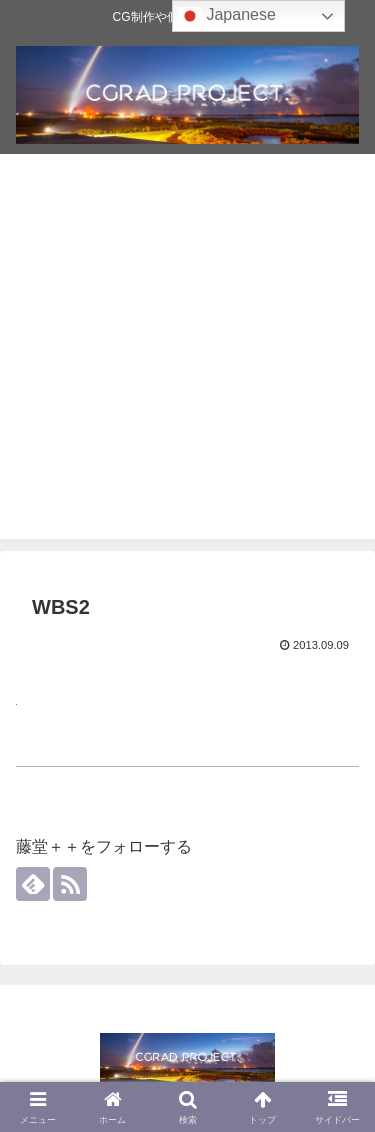  What do you see at coordinates (227, 16) in the screenshot?
I see `Japanese` at bounding box center [227, 16].